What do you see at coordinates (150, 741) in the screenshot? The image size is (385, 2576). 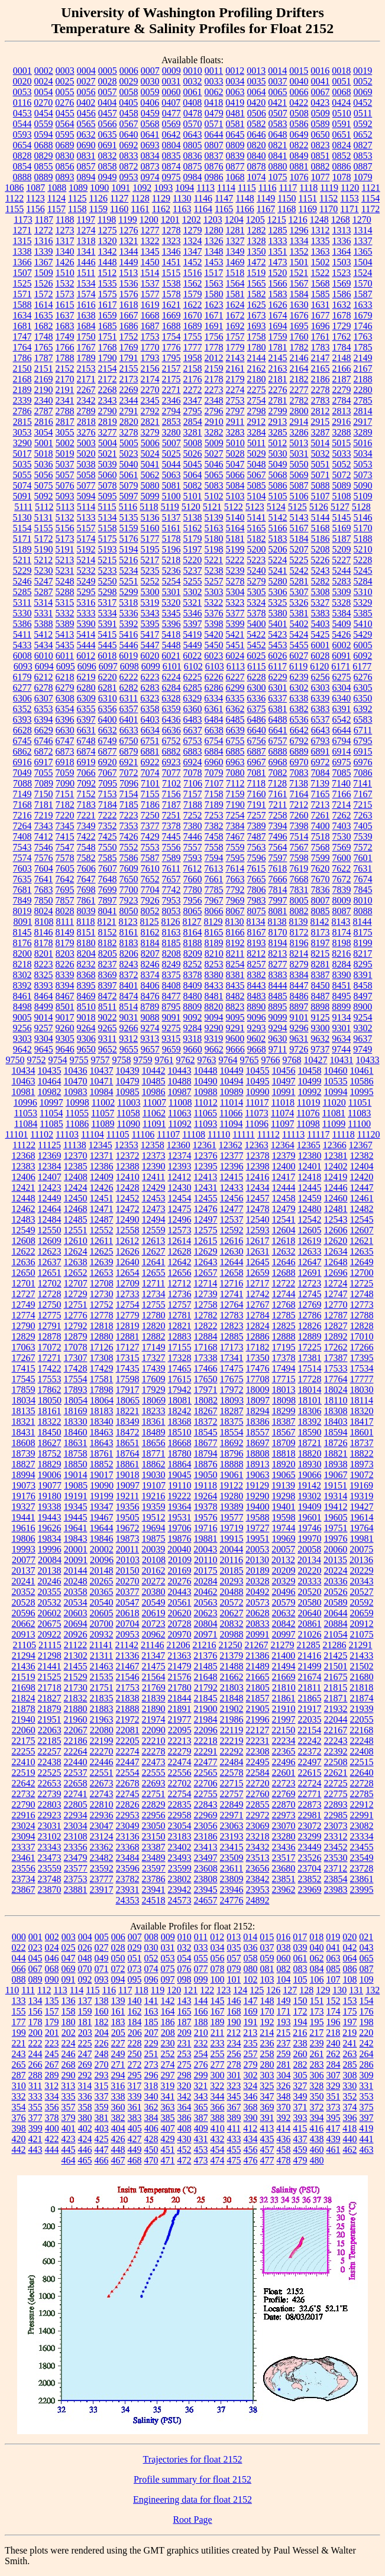 I see `6751` at bounding box center [150, 741].